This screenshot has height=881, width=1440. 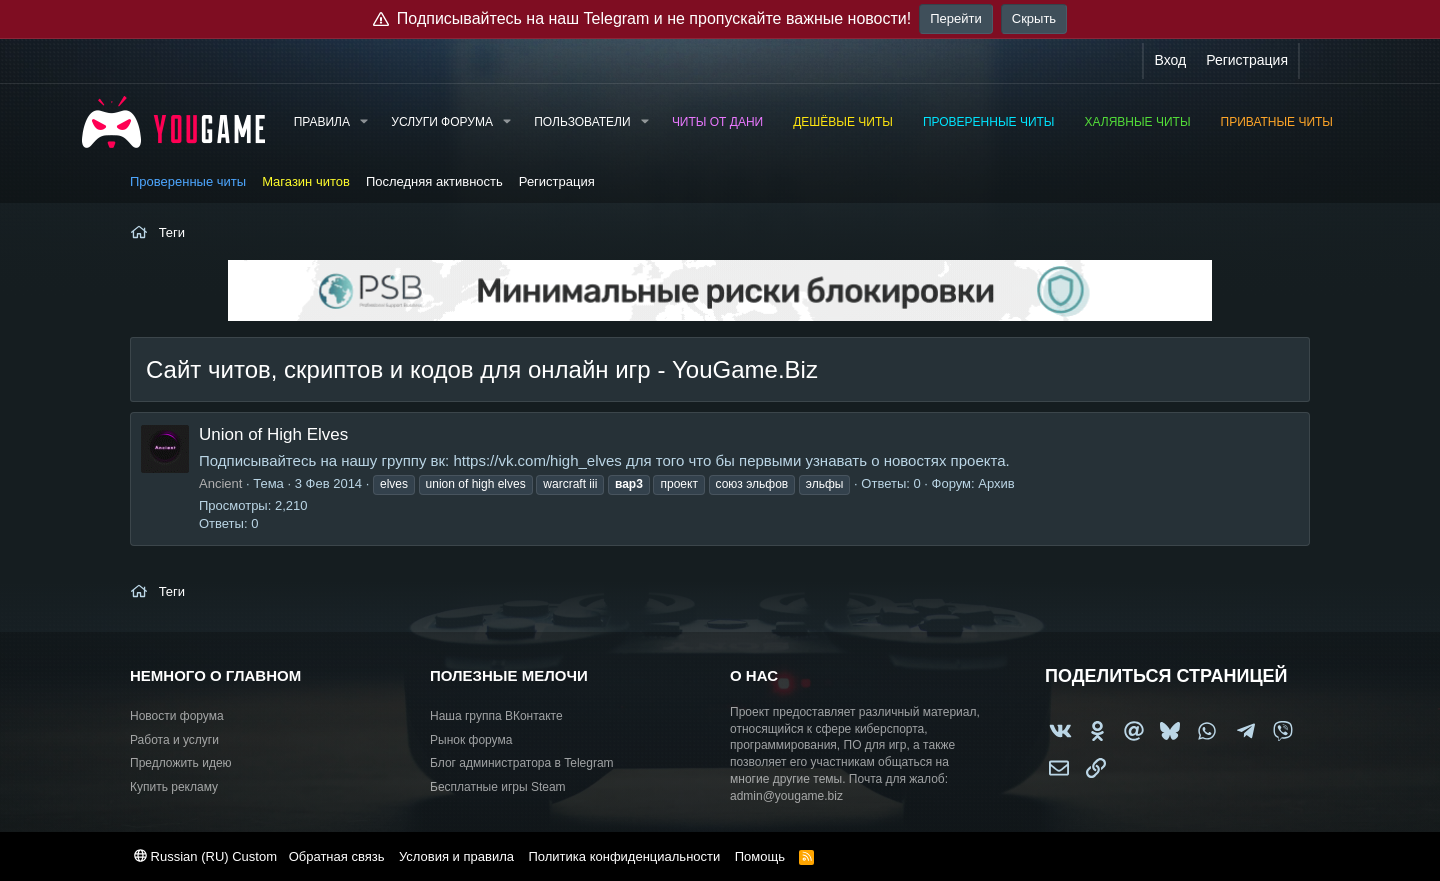 What do you see at coordinates (181, 763) in the screenshot?
I see `Предложить идею` at bounding box center [181, 763].